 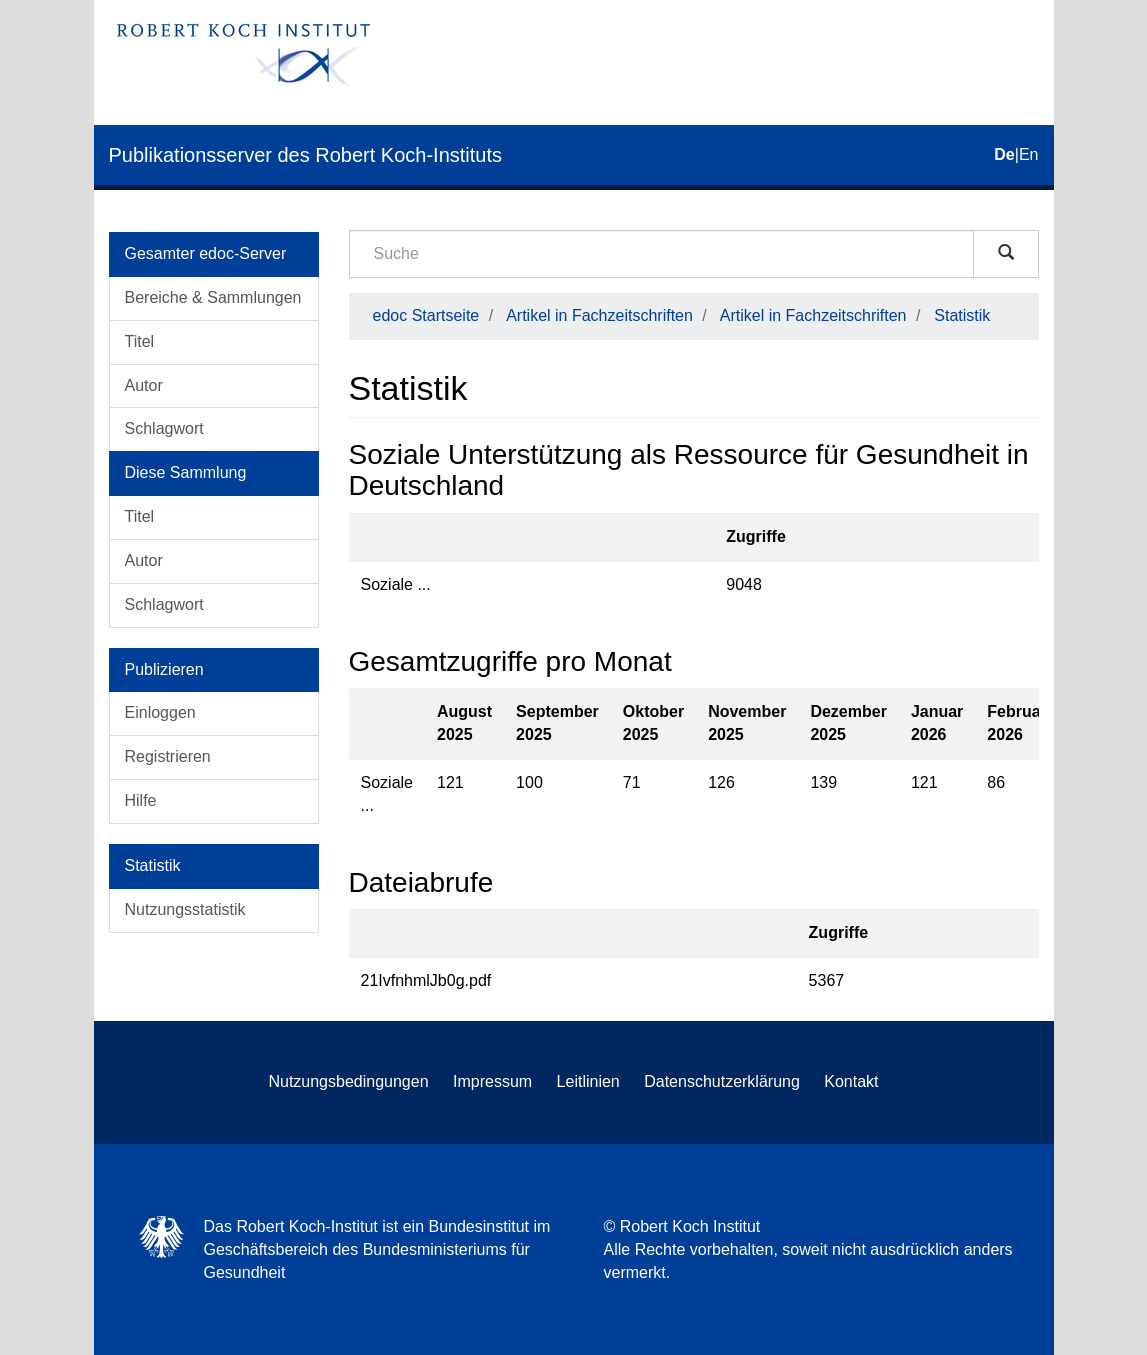 I want to click on Artikel in Fachzeitschriften, so click(x=599, y=315).